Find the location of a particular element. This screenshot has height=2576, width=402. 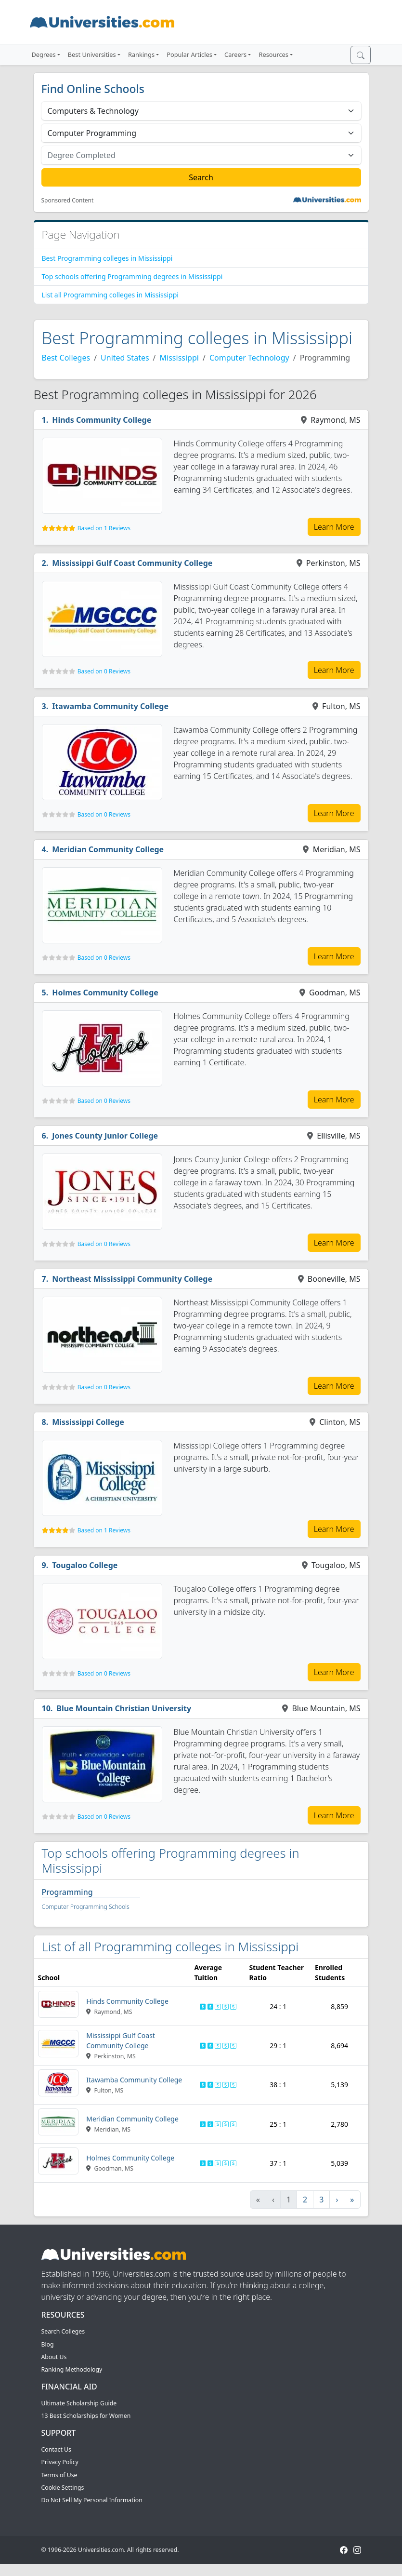

Terms of Use is located at coordinates (59, 2475).